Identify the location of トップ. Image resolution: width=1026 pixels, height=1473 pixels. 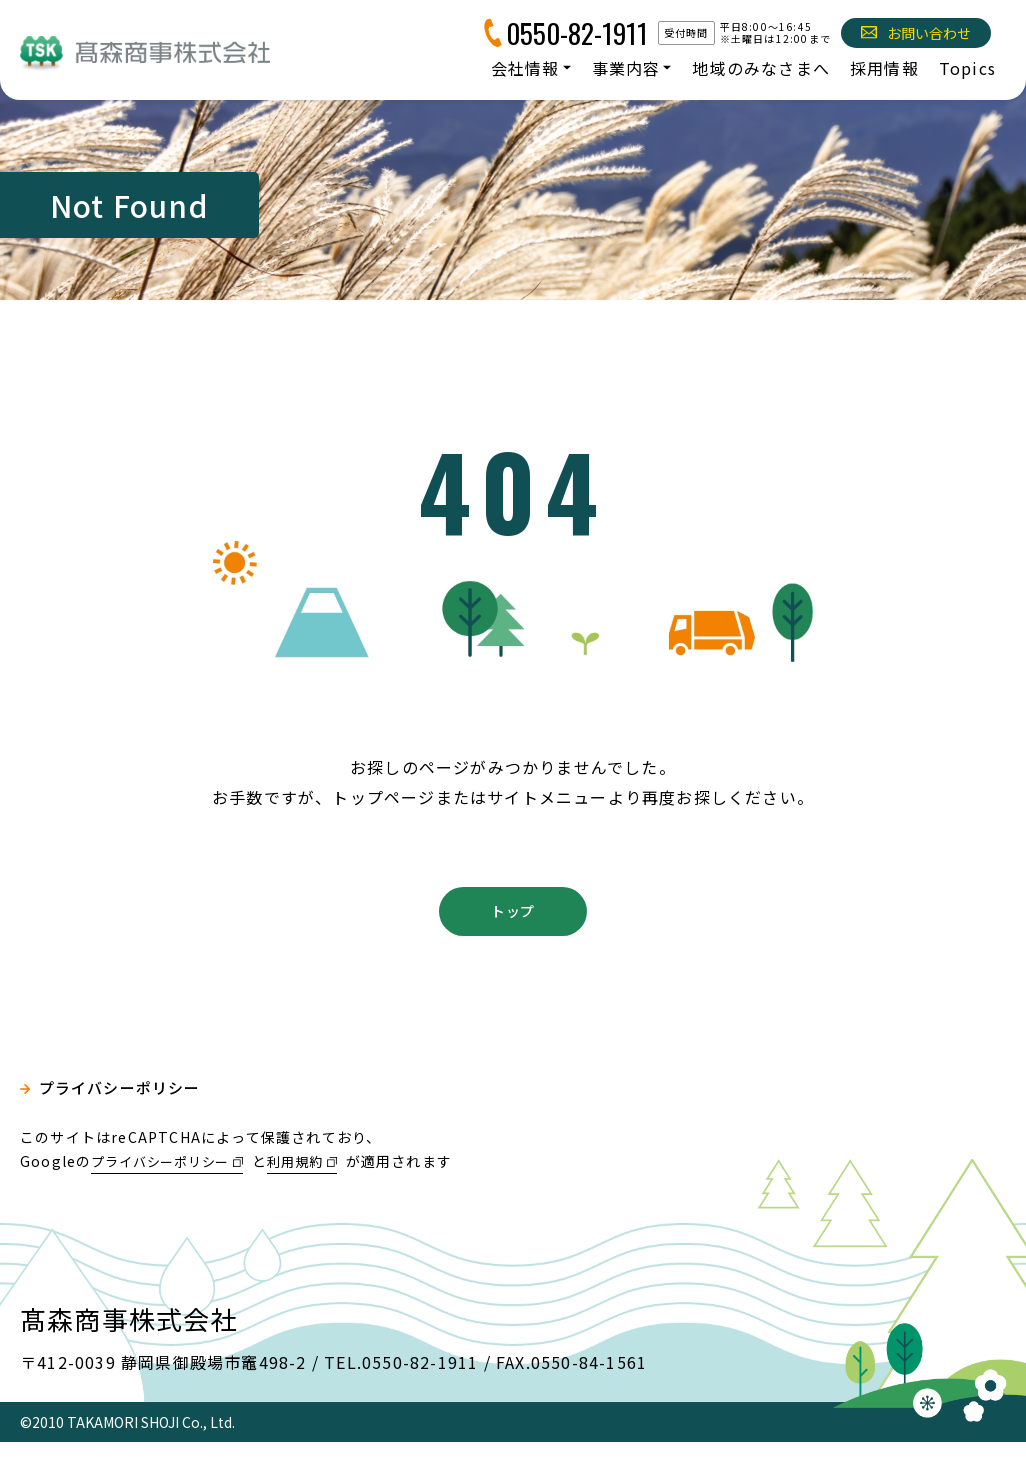
(513, 939).